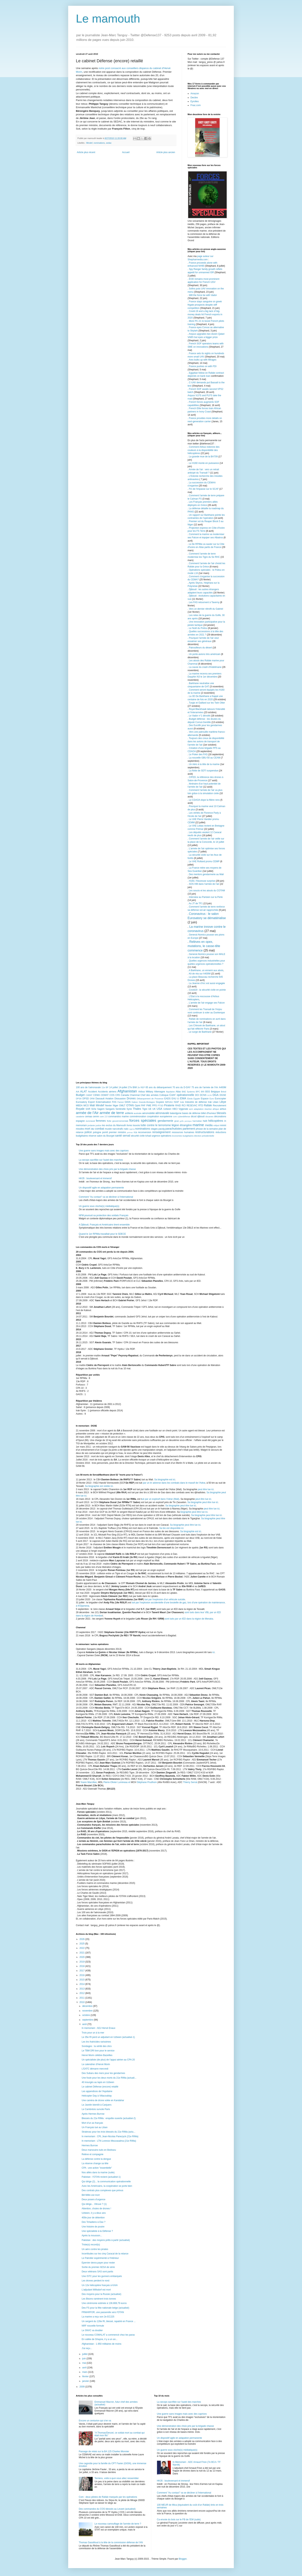 This screenshot has height=2576, width=302. Describe the element at coordinates (190, 1098) in the screenshot. I see `Ebola` at that location.